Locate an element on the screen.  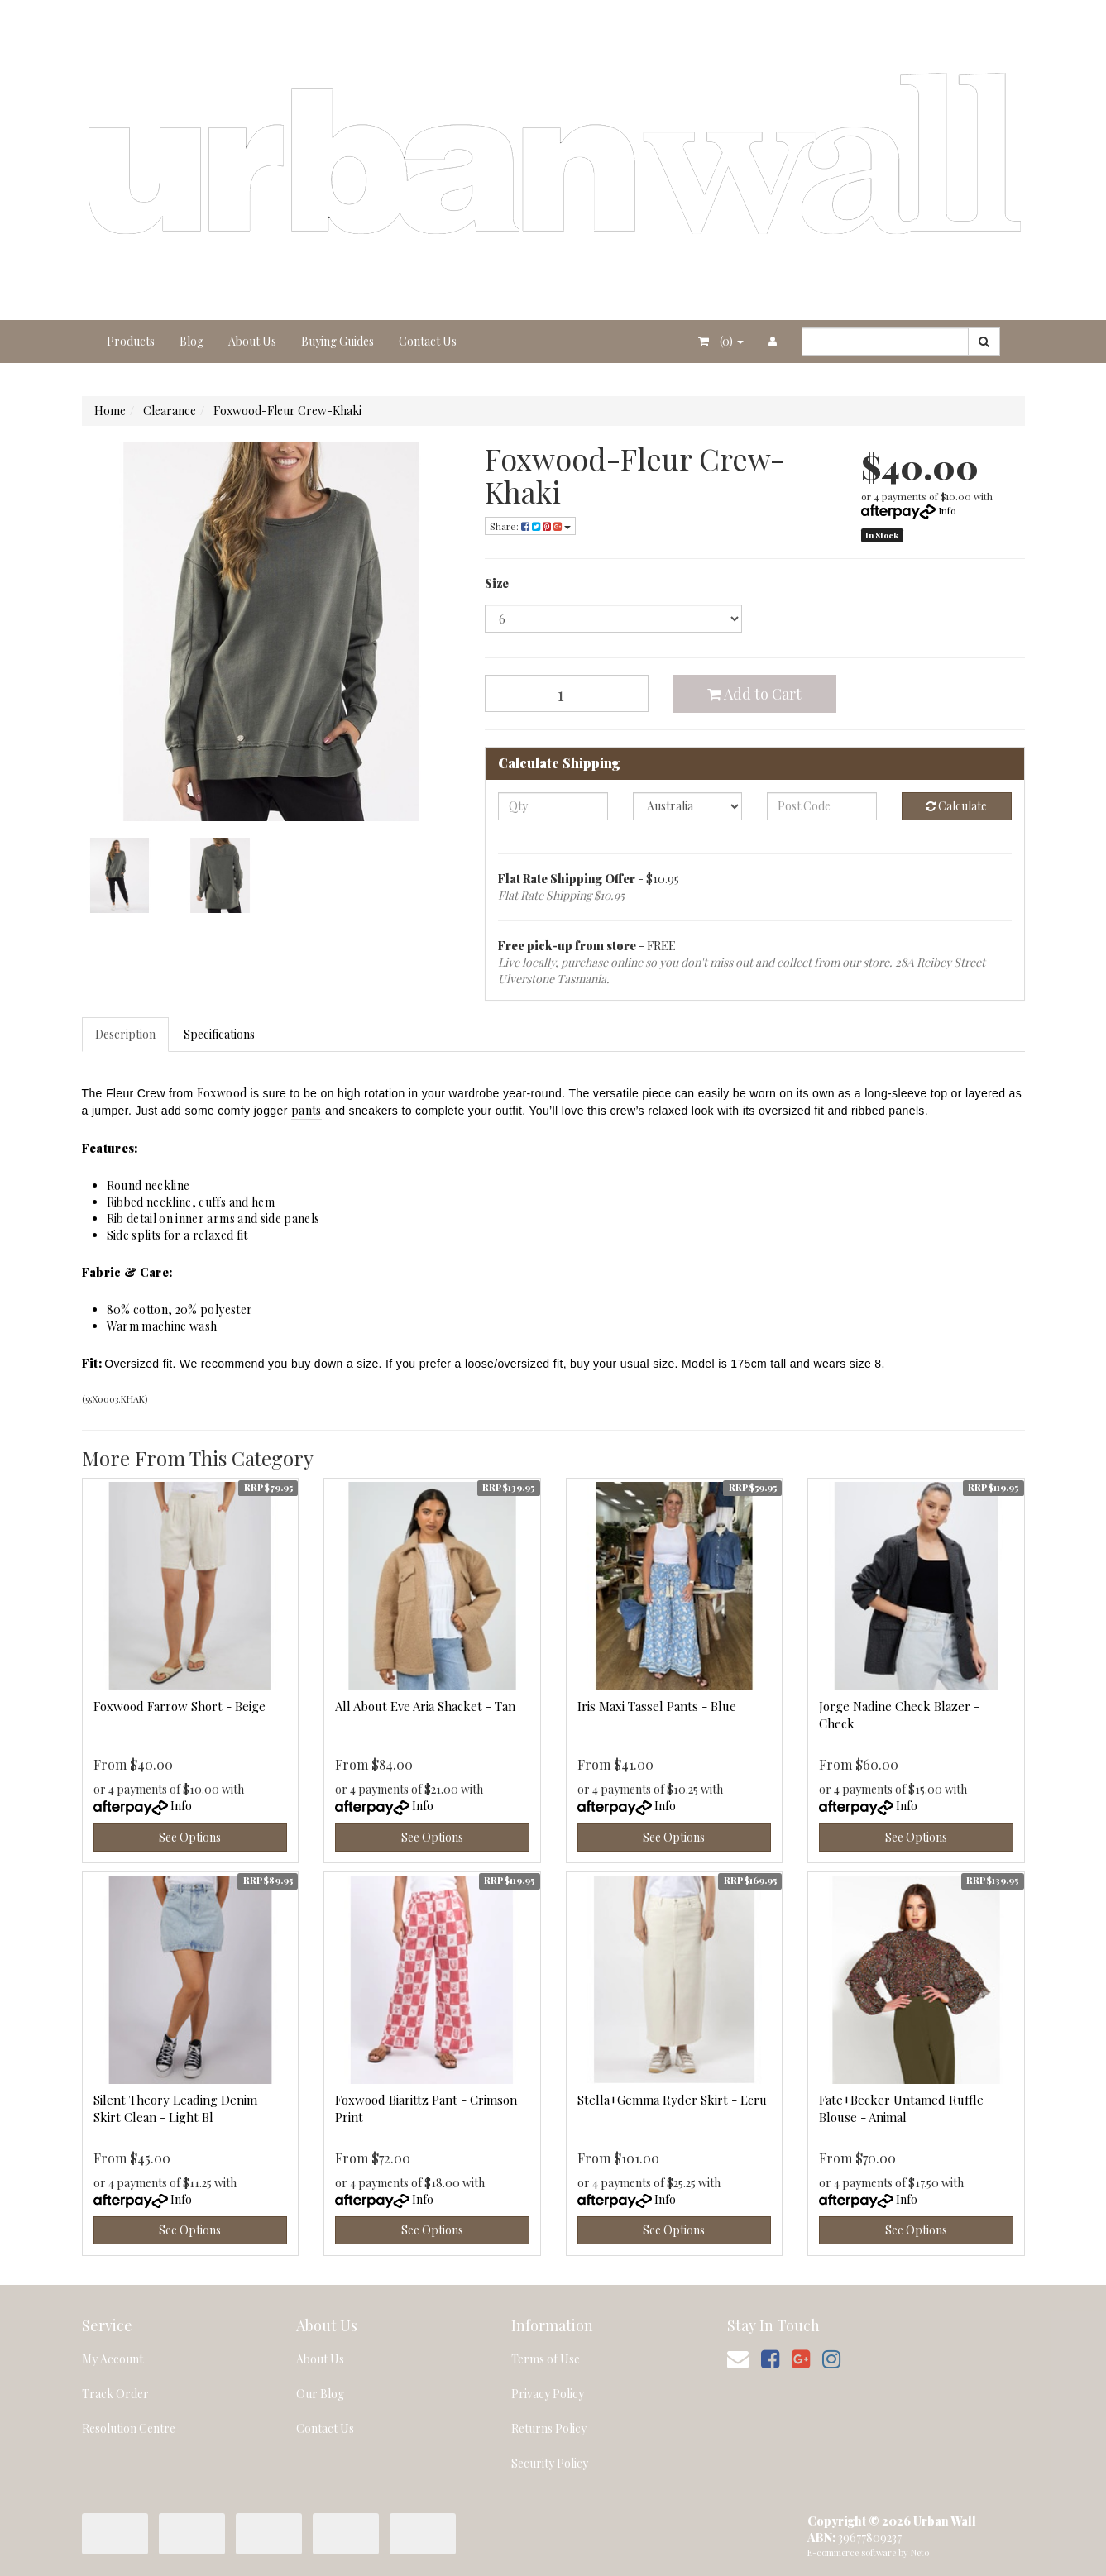
[link] is located at coordinates (770, 2358).